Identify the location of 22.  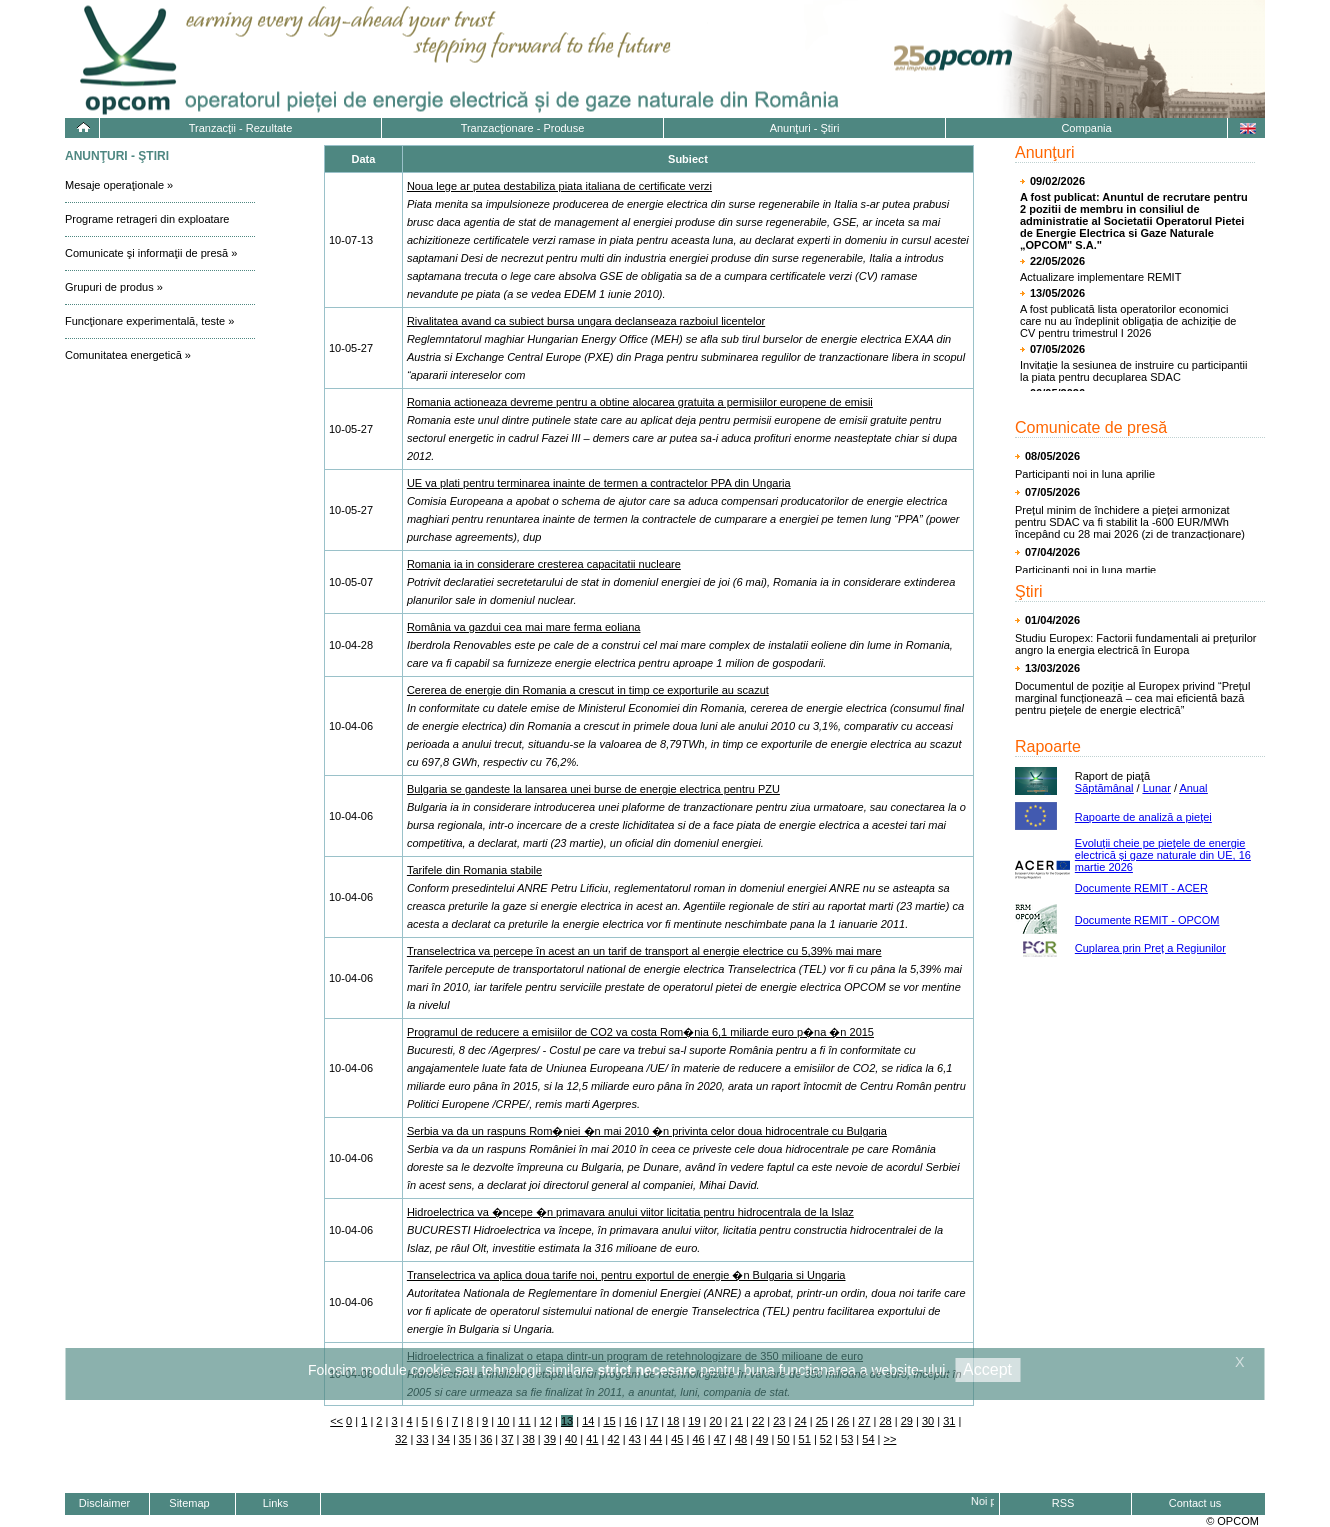
(758, 1421).